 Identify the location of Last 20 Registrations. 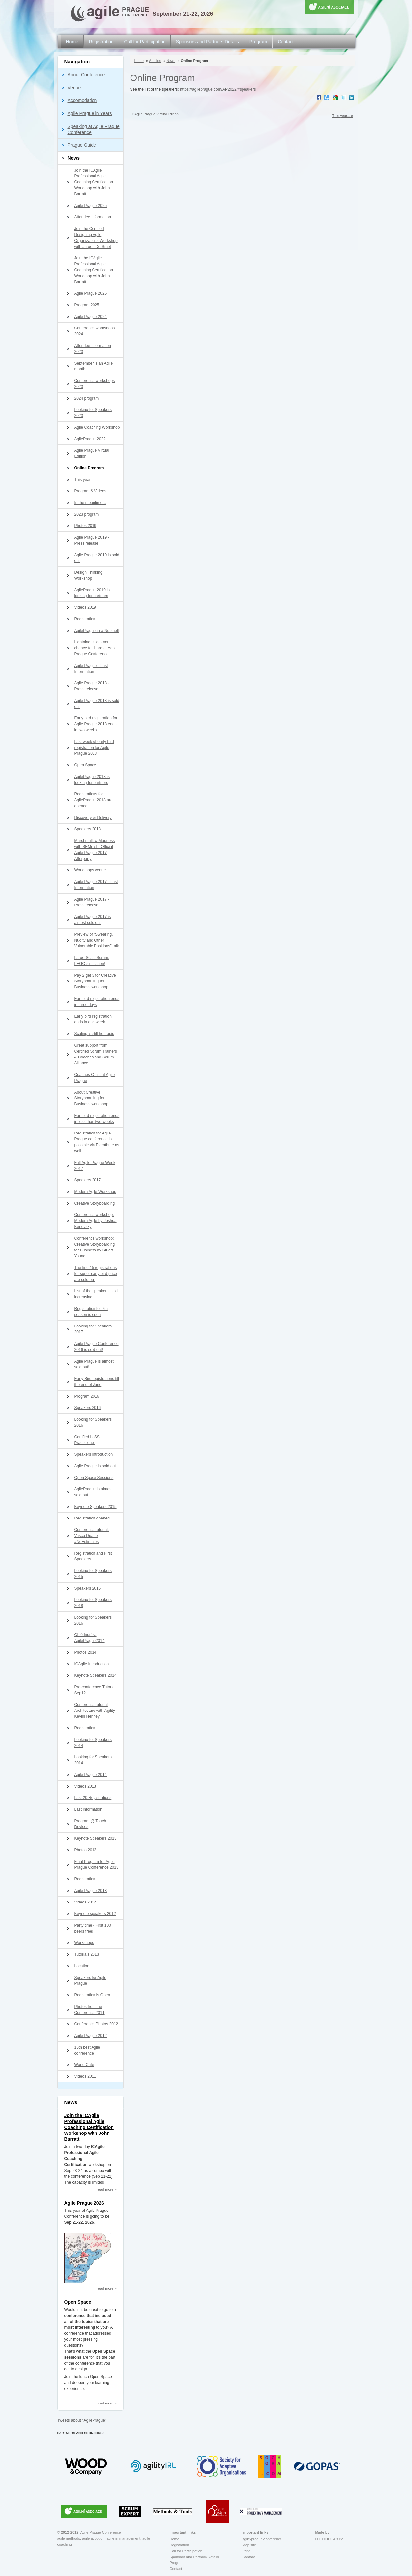
(93, 1797).